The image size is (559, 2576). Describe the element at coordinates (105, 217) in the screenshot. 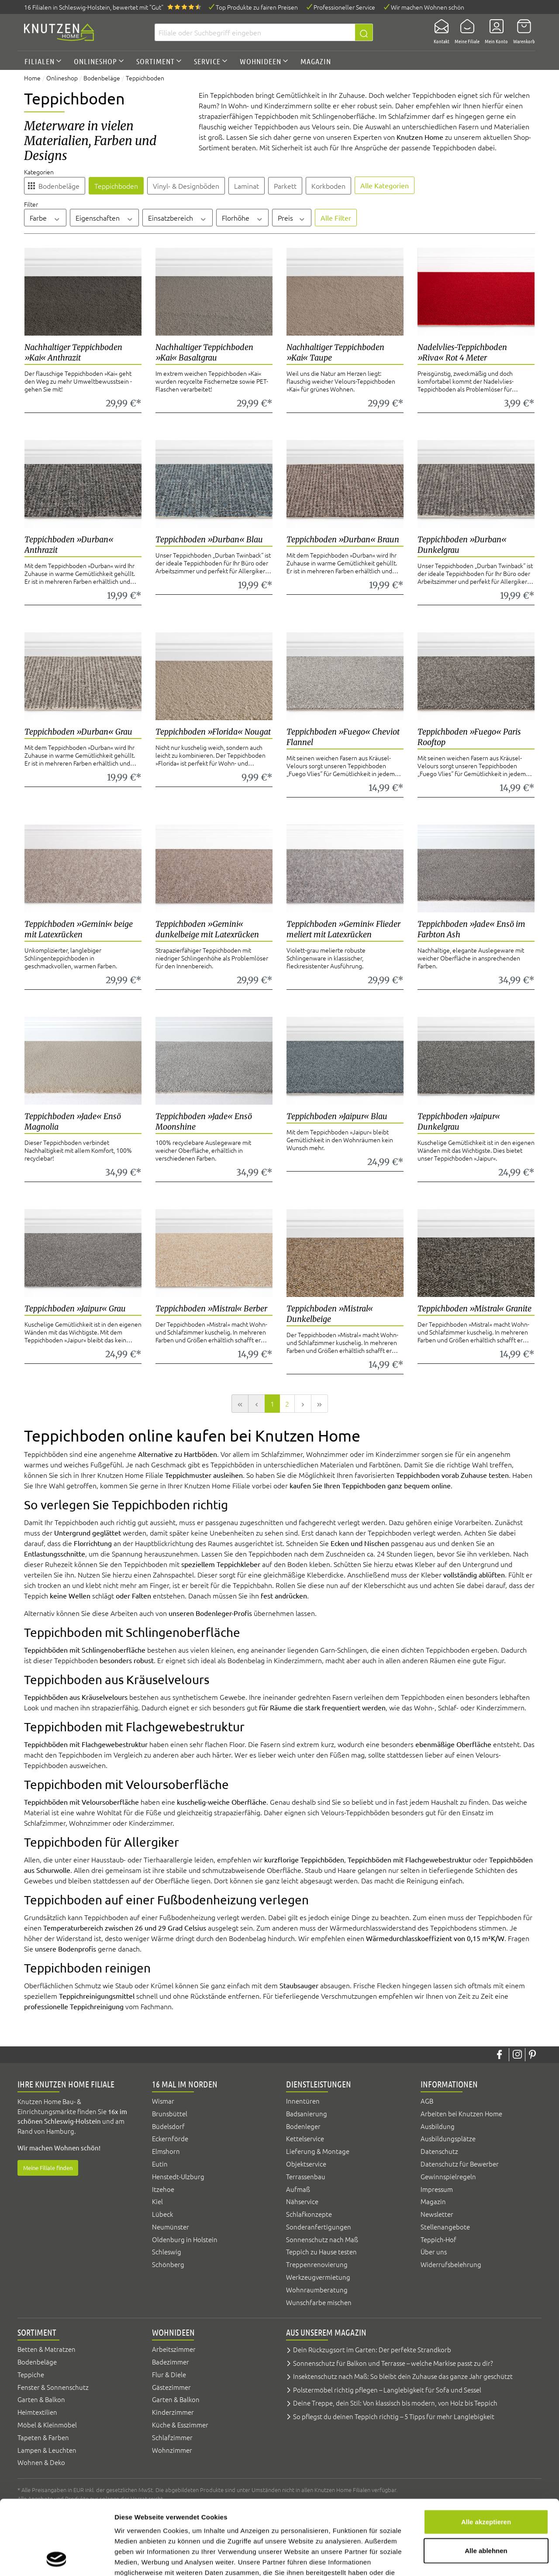

I see `Eigenschaften` at that location.